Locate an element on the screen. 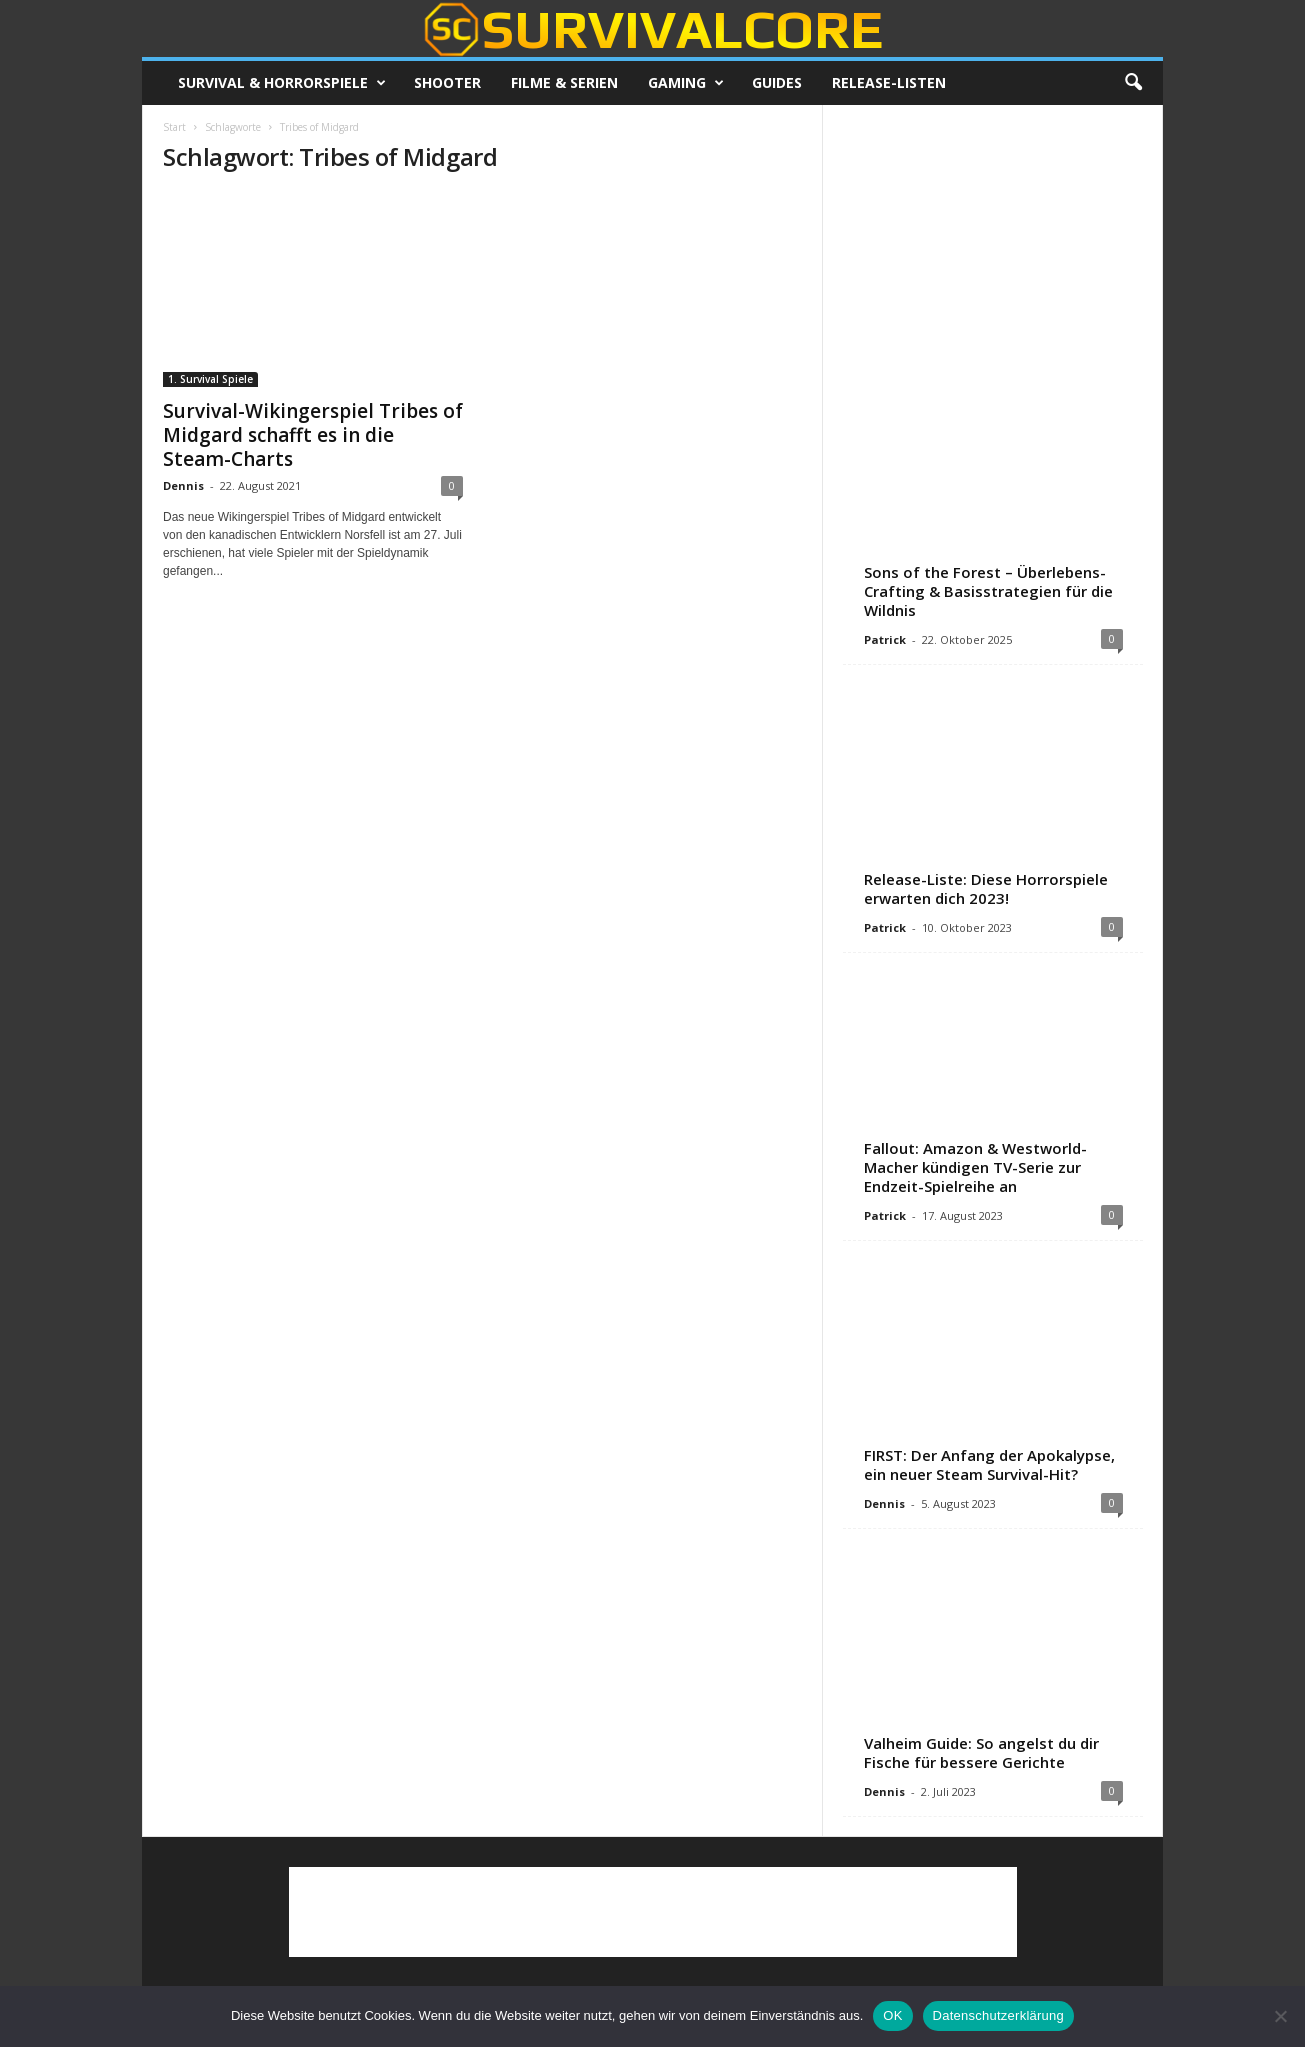  Survival-Wikingerspiel Tribes of Midgard schafft es in die Steam-Charts is located at coordinates (313, 435).